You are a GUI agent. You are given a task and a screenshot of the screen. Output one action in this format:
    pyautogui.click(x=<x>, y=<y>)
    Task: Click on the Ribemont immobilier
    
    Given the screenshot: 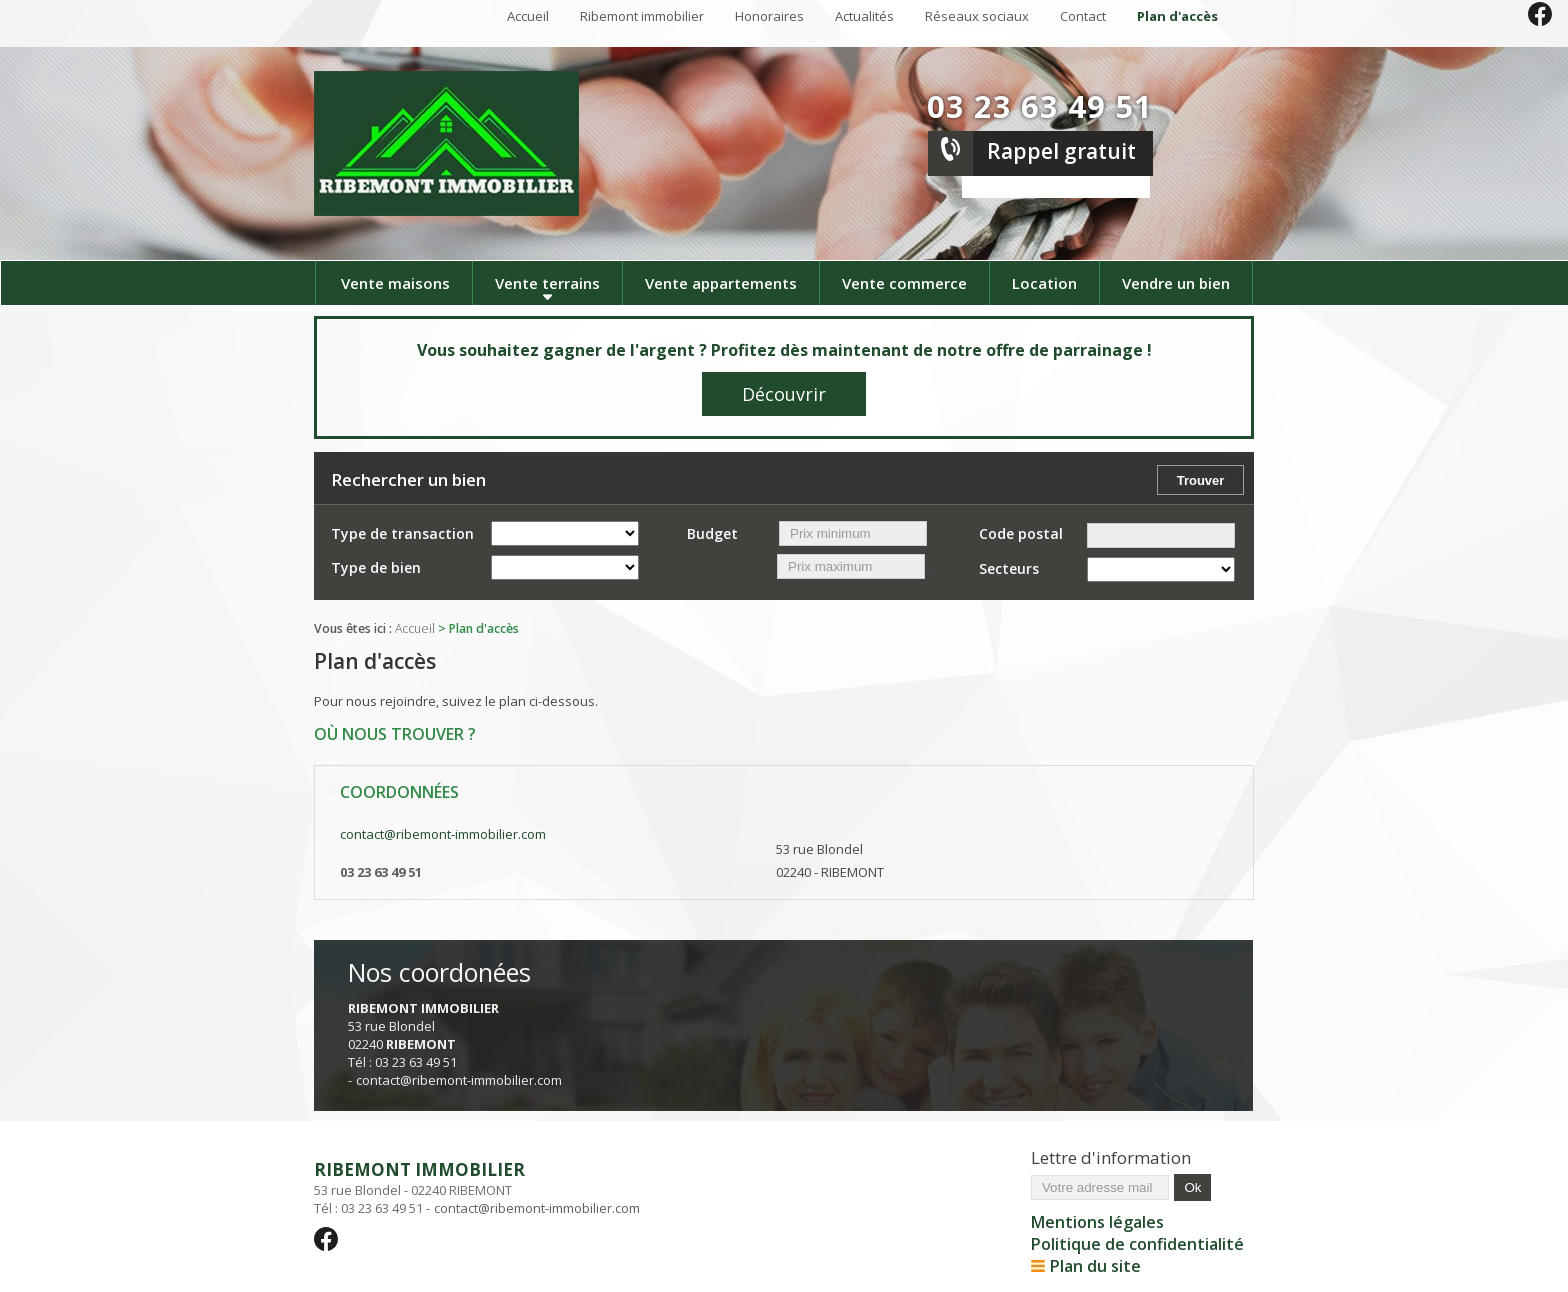 What is the action you would take?
    pyautogui.click(x=642, y=16)
    